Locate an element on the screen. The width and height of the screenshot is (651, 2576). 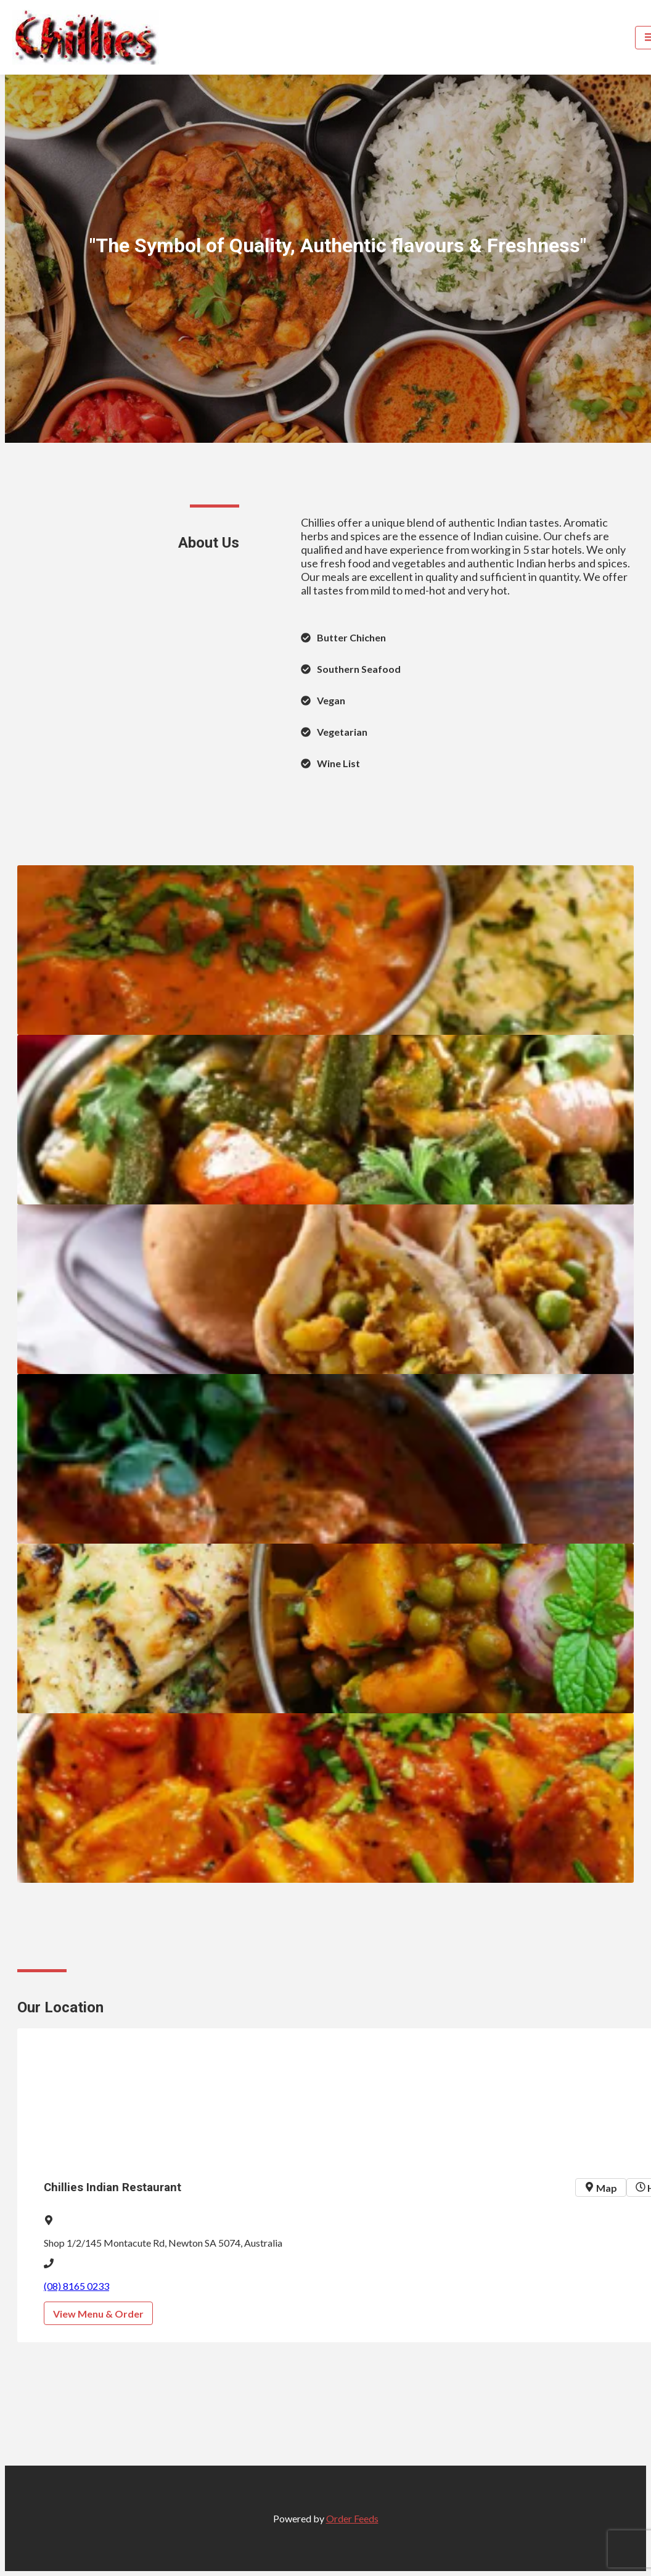
View Menu & Order is located at coordinates (98, 2313).